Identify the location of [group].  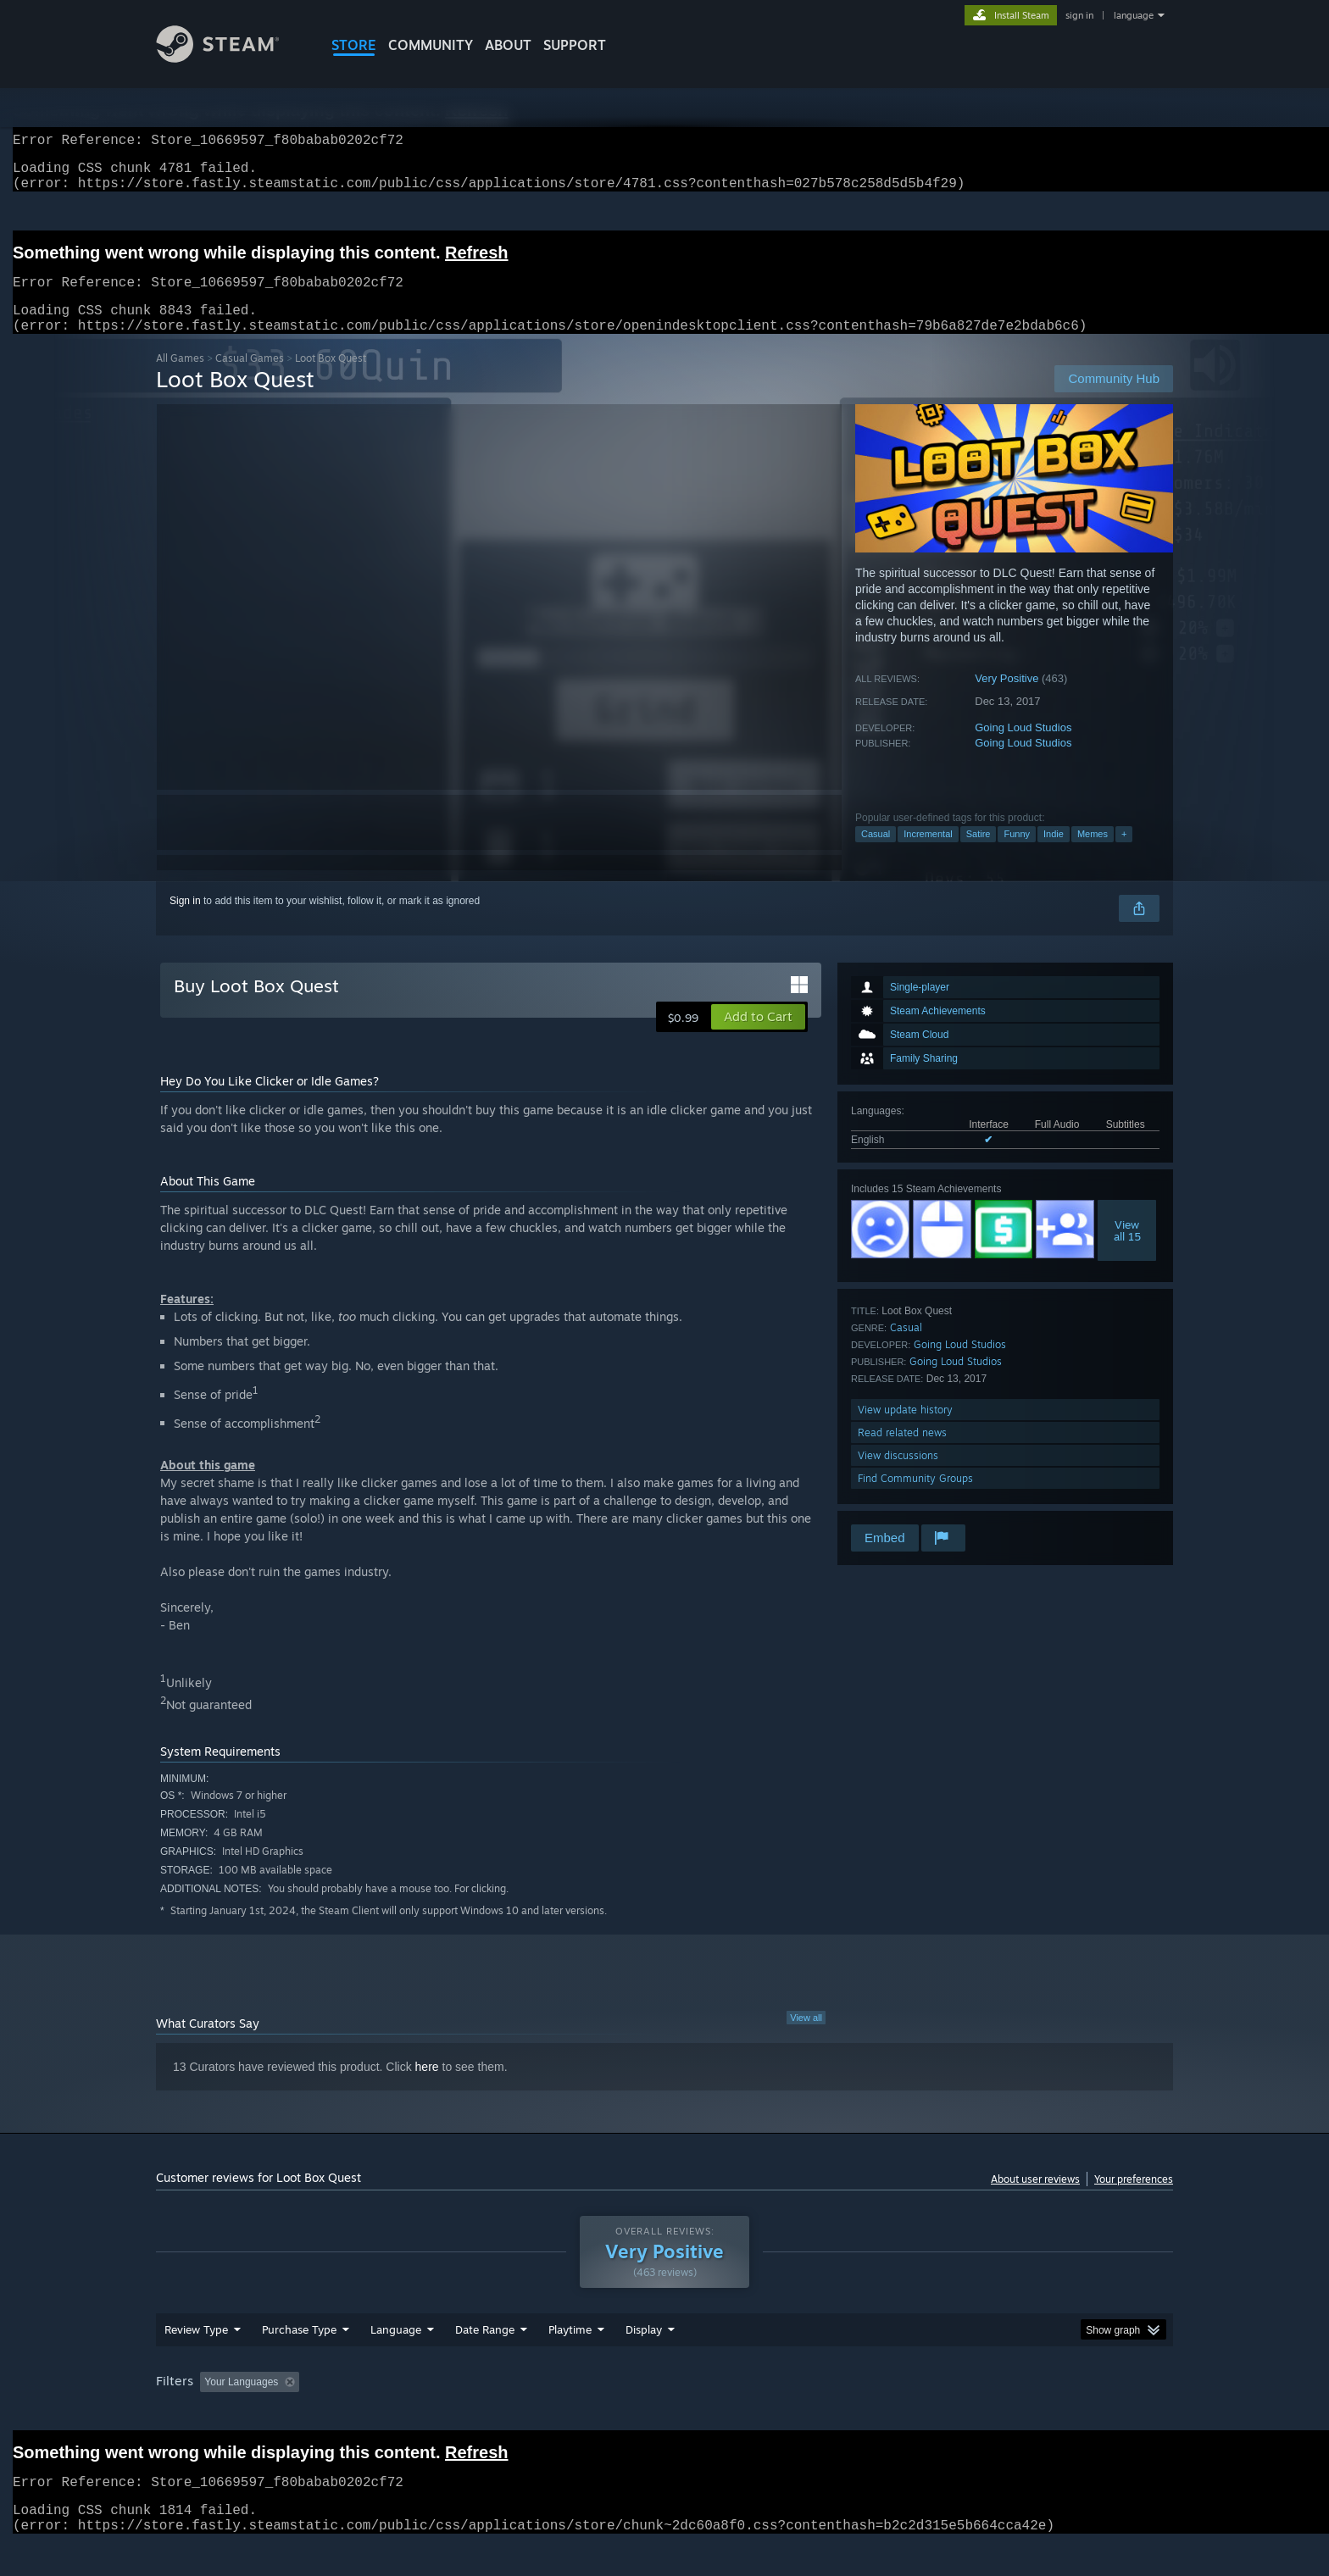
(664, 2415).